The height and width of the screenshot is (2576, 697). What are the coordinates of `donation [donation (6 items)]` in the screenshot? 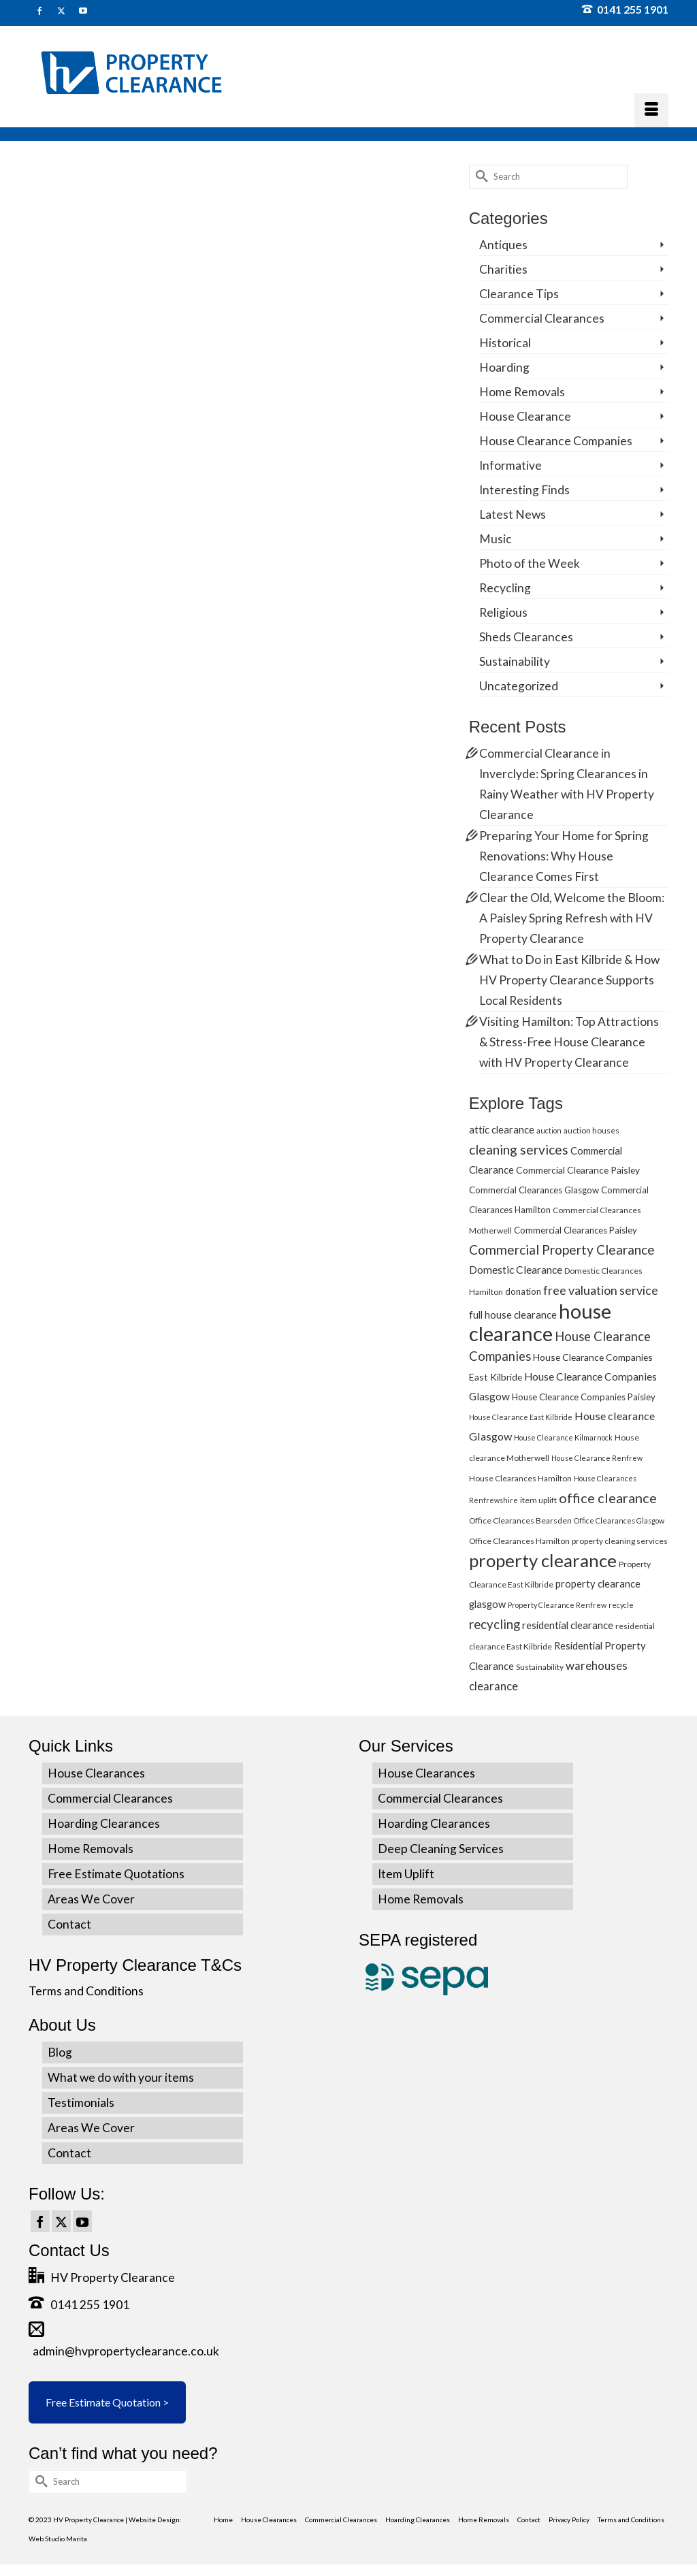 It's located at (523, 1291).